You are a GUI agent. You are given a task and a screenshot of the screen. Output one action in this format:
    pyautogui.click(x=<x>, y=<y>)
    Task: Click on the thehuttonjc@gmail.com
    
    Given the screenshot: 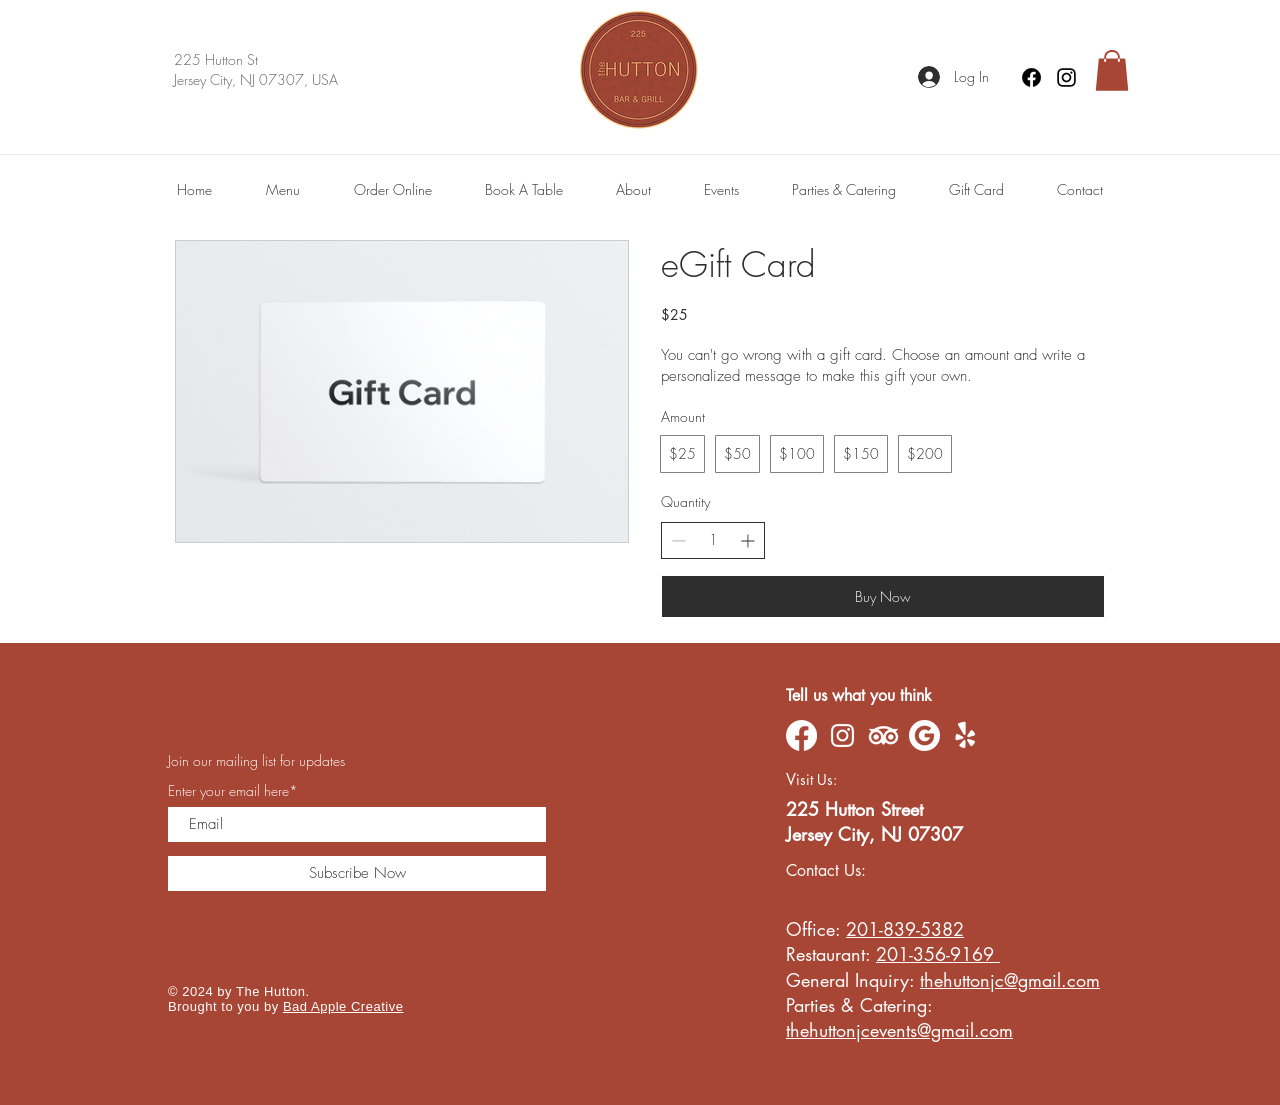 What is the action you would take?
    pyautogui.click(x=1010, y=980)
    